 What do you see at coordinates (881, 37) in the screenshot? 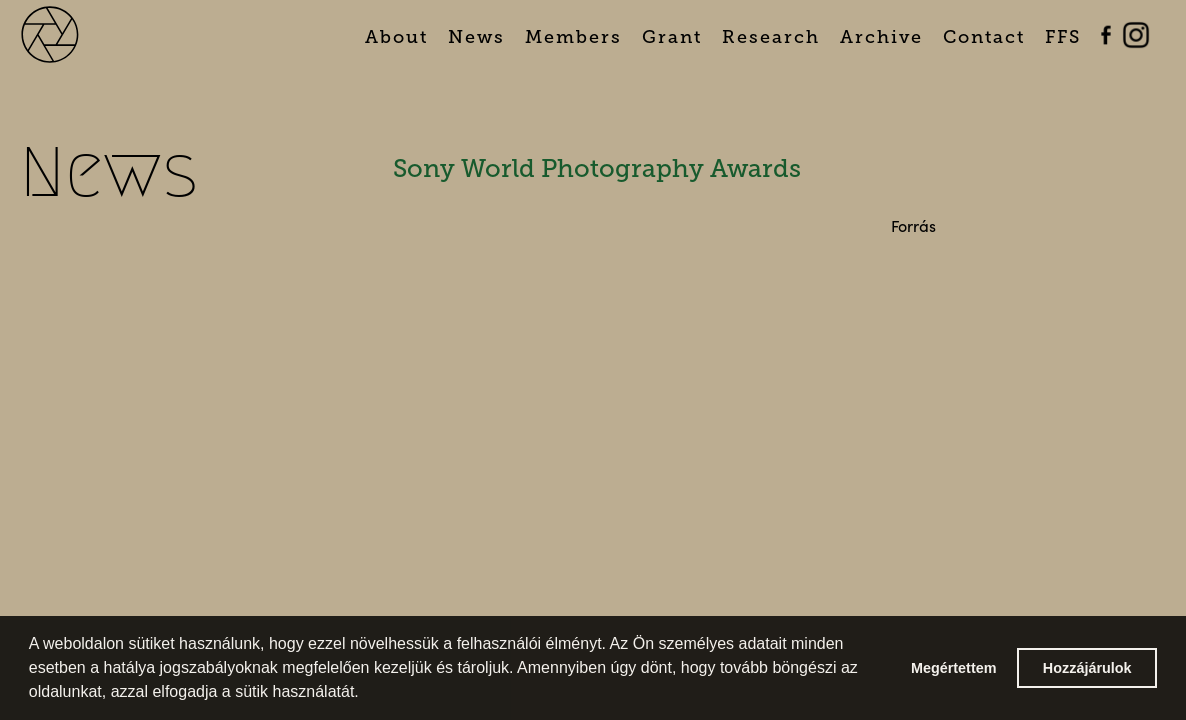
I see `Archive` at bounding box center [881, 37].